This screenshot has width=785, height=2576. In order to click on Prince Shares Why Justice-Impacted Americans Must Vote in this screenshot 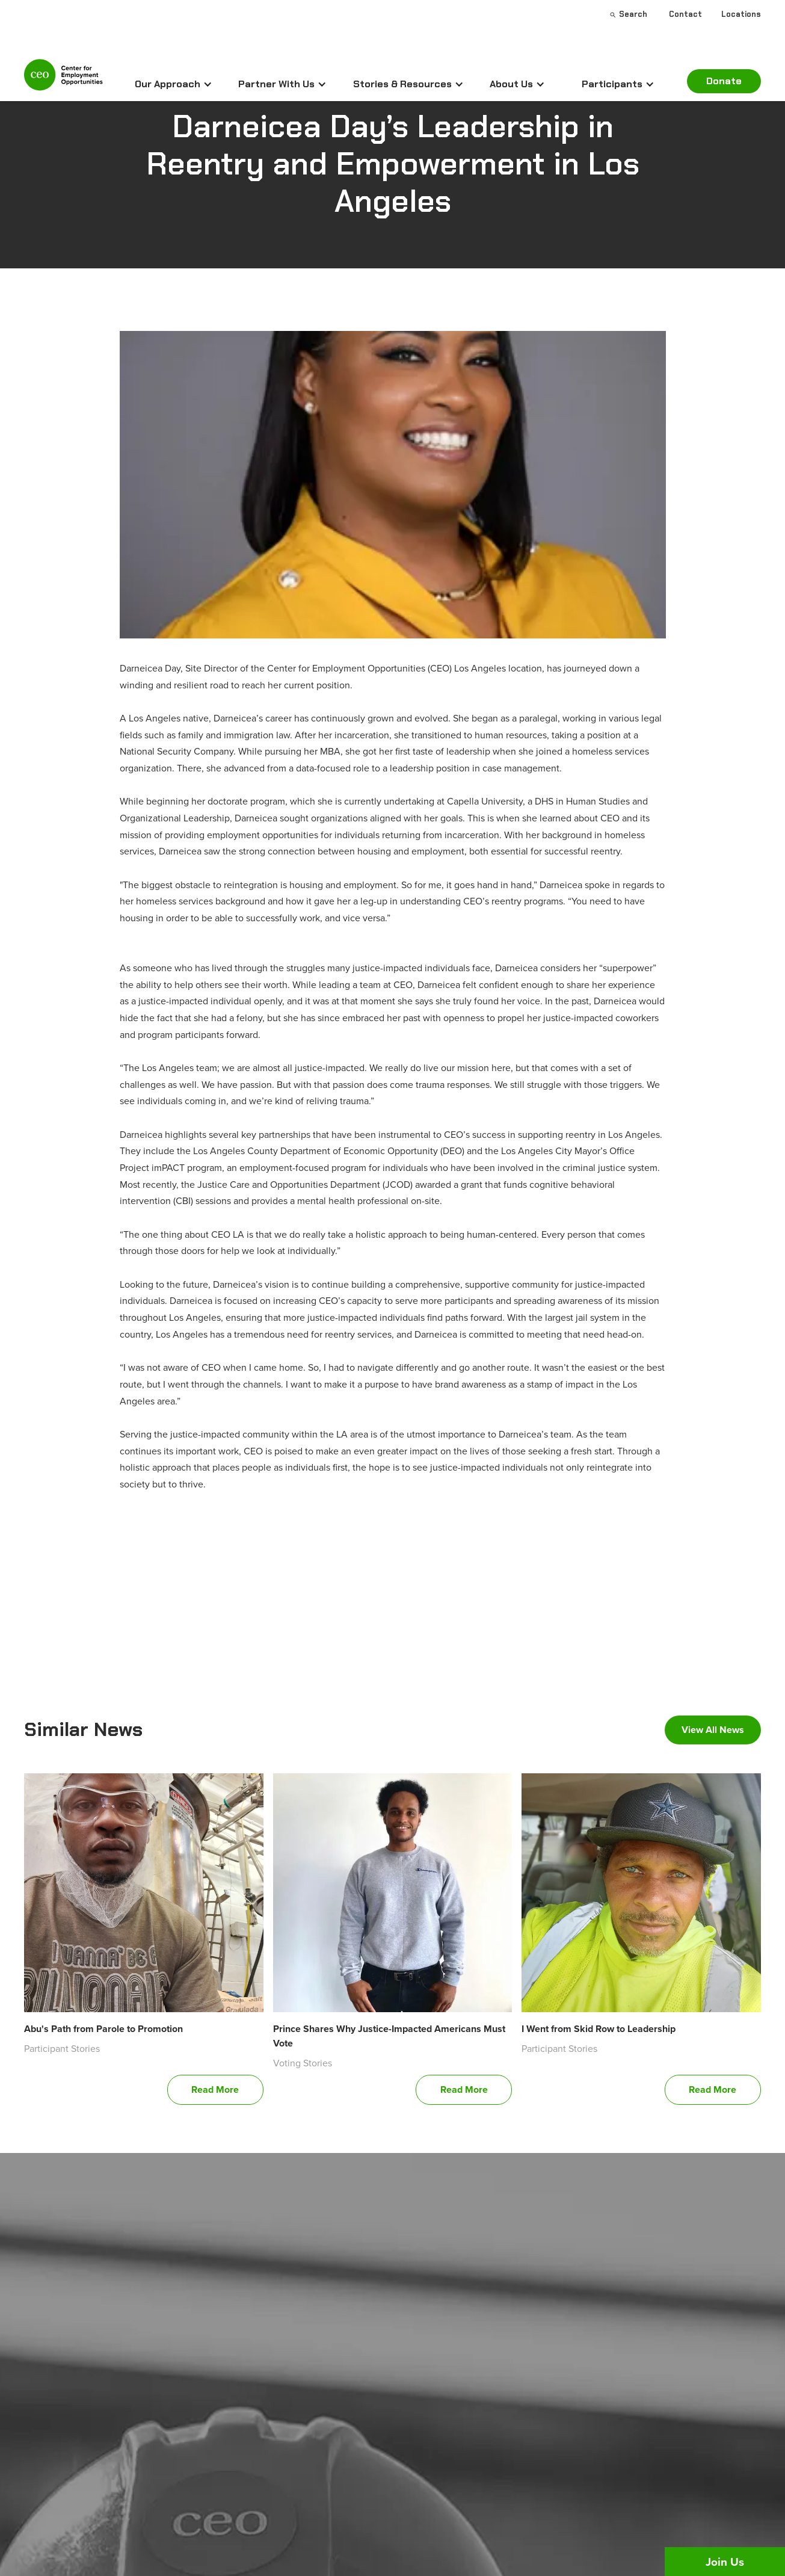, I will do `click(389, 2036)`.